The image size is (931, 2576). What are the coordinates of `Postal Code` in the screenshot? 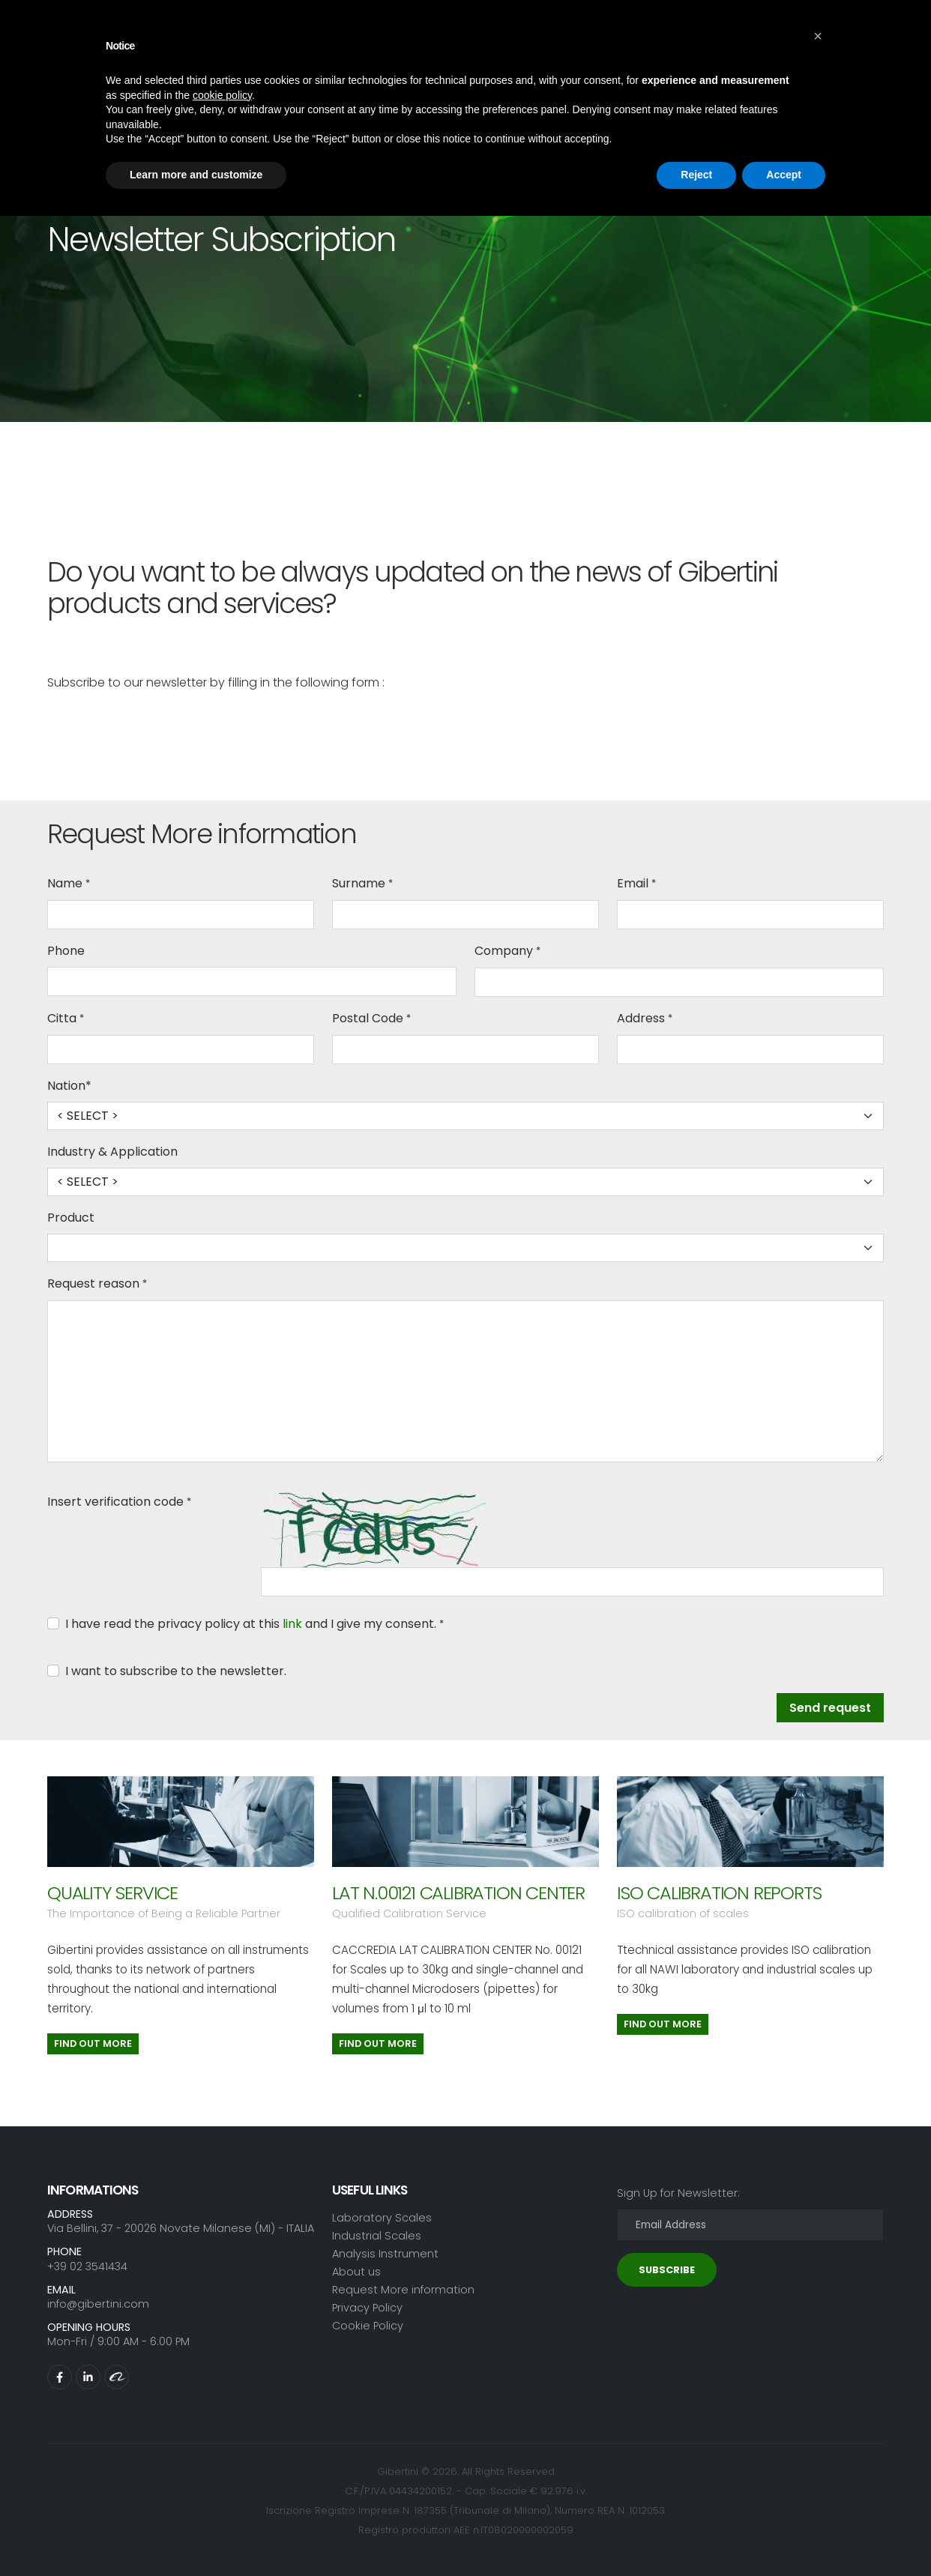 It's located at (367, 1018).